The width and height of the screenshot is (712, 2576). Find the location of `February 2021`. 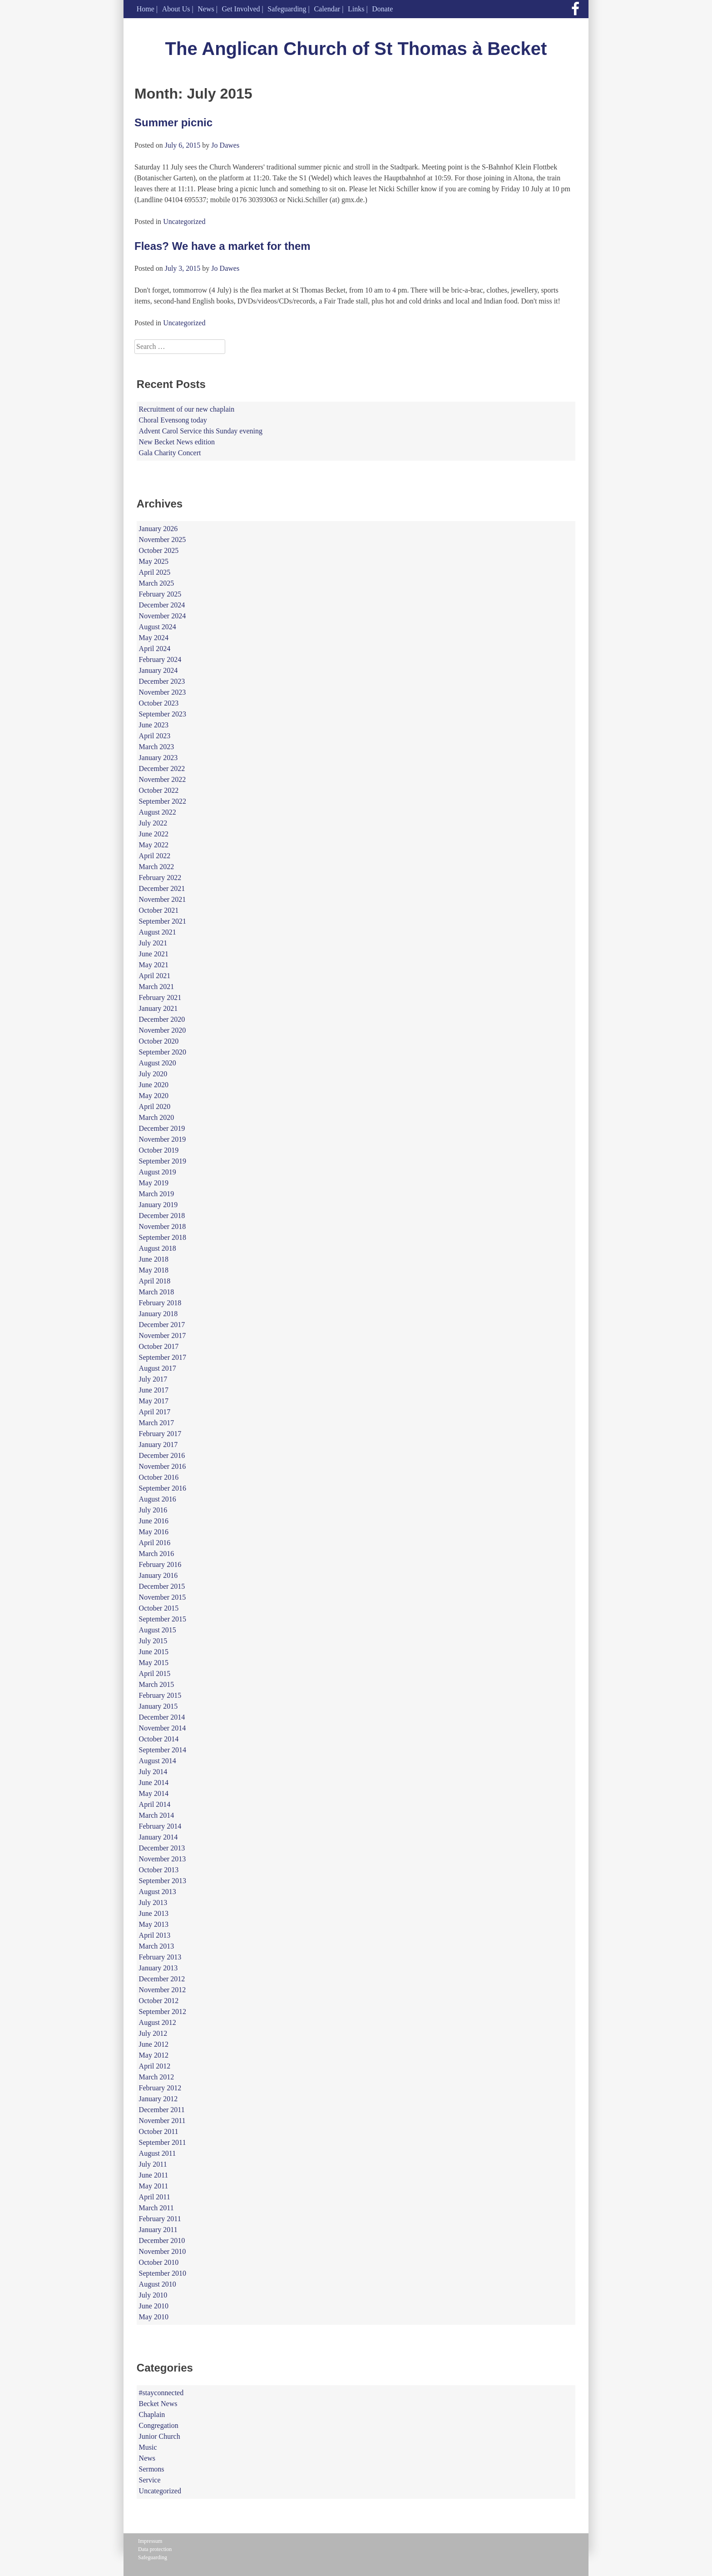

February 2021 is located at coordinates (160, 997).